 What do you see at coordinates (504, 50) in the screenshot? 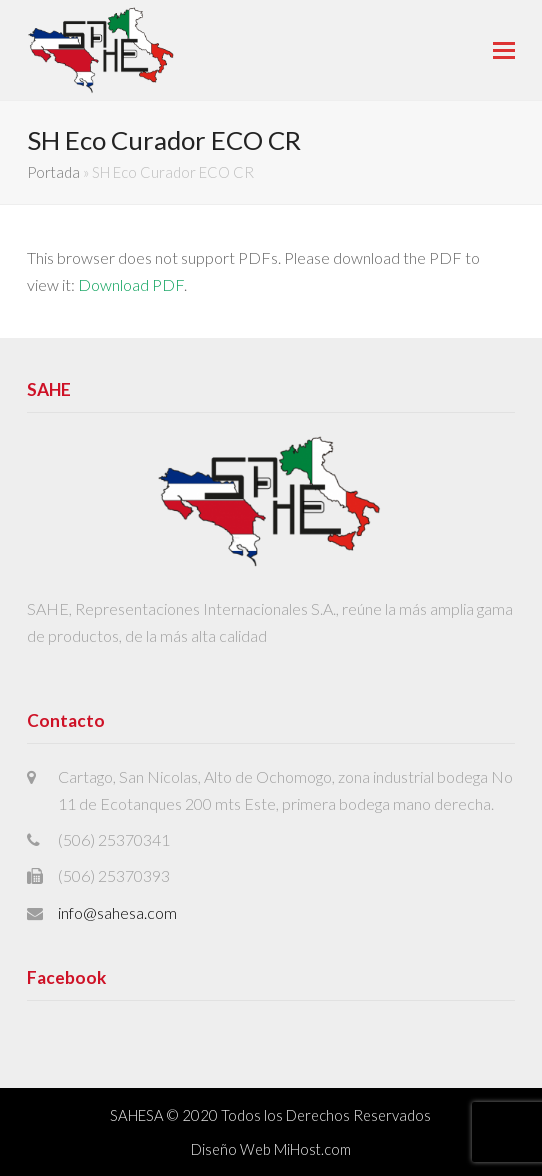
I see `[button]` at bounding box center [504, 50].